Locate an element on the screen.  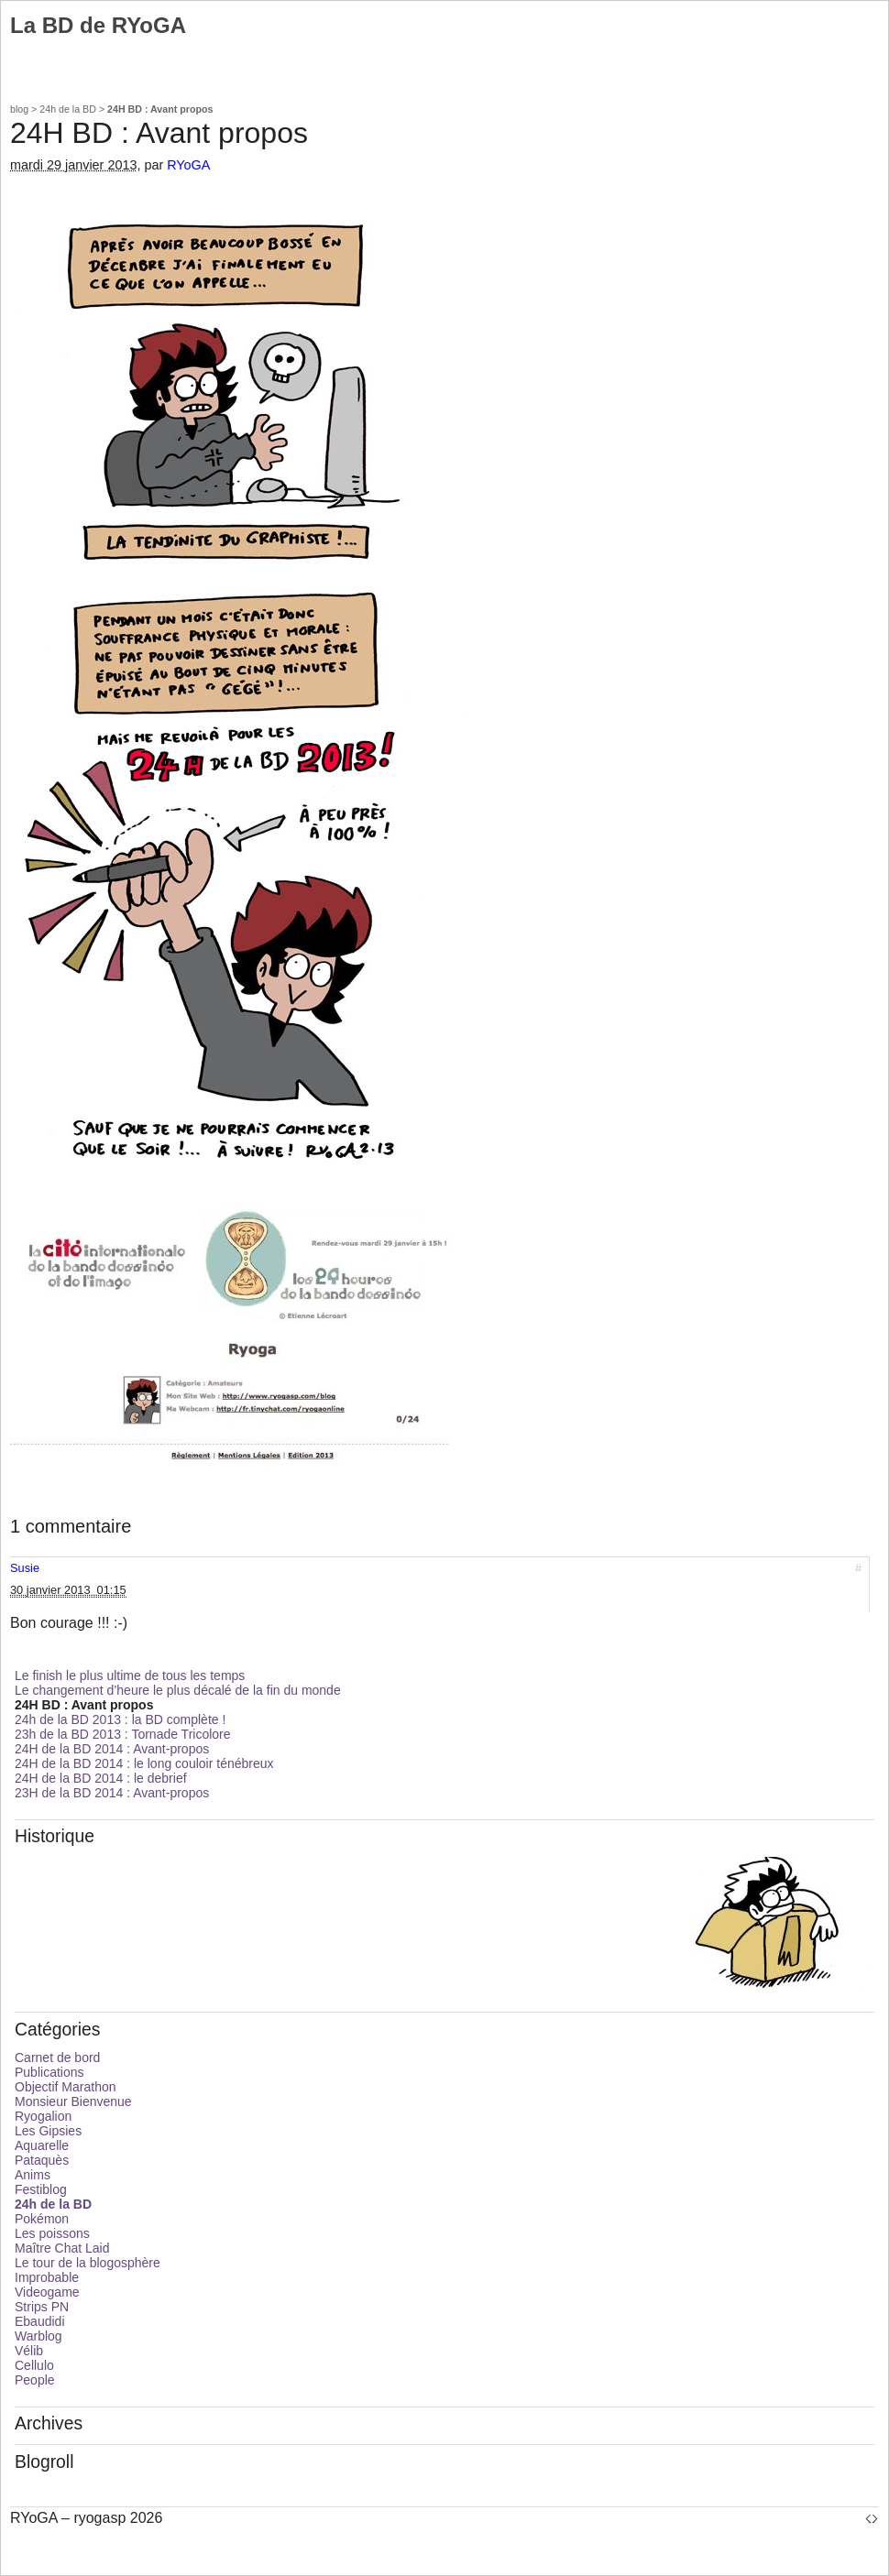
24H de la BD 2014 : le long couloir ténébreux is located at coordinates (144, 1763).